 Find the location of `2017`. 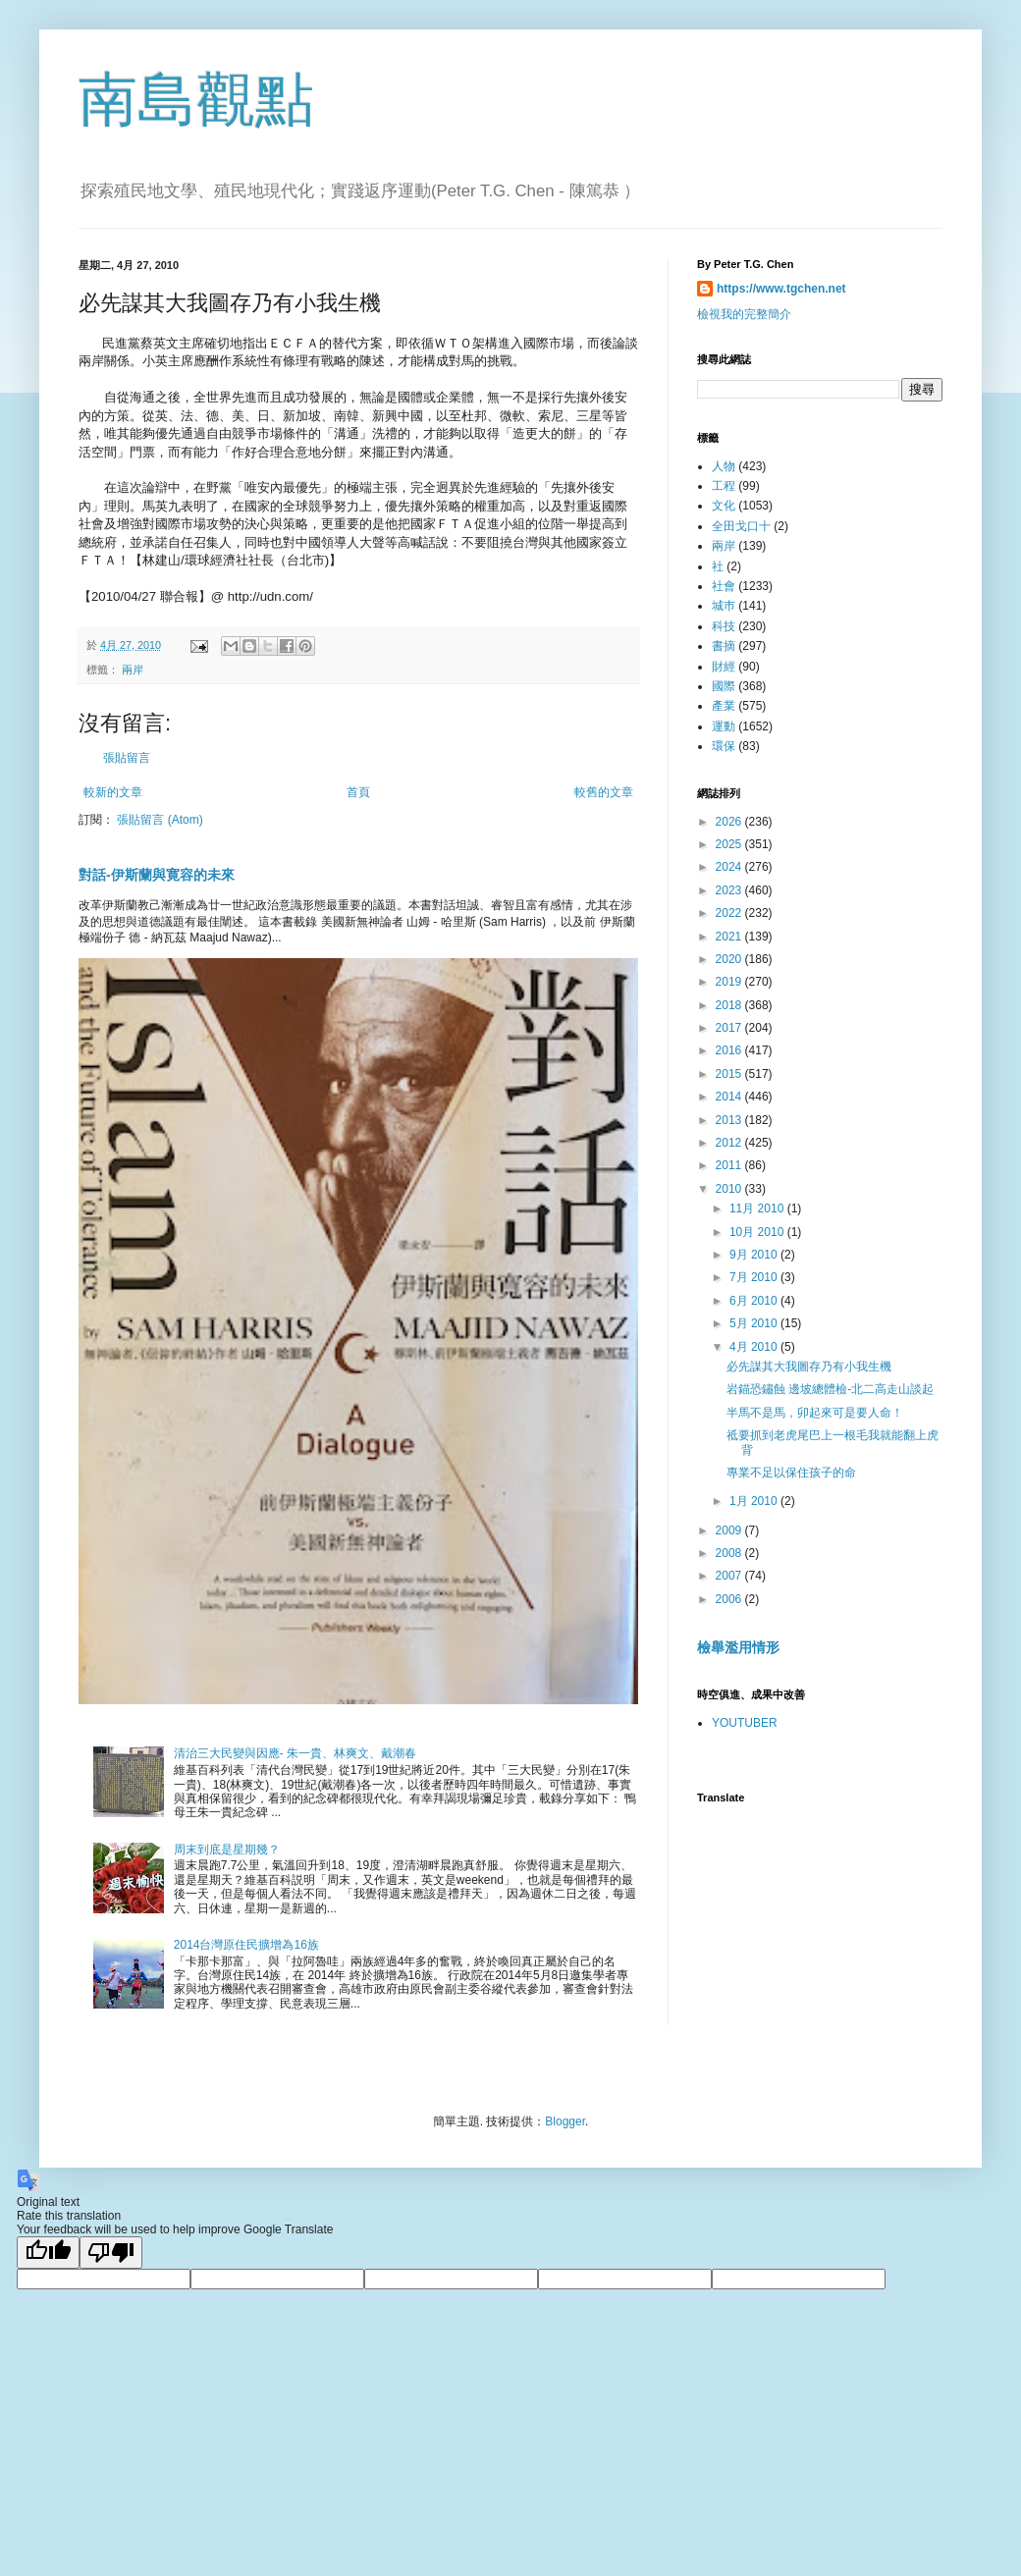

2017 is located at coordinates (730, 1028).